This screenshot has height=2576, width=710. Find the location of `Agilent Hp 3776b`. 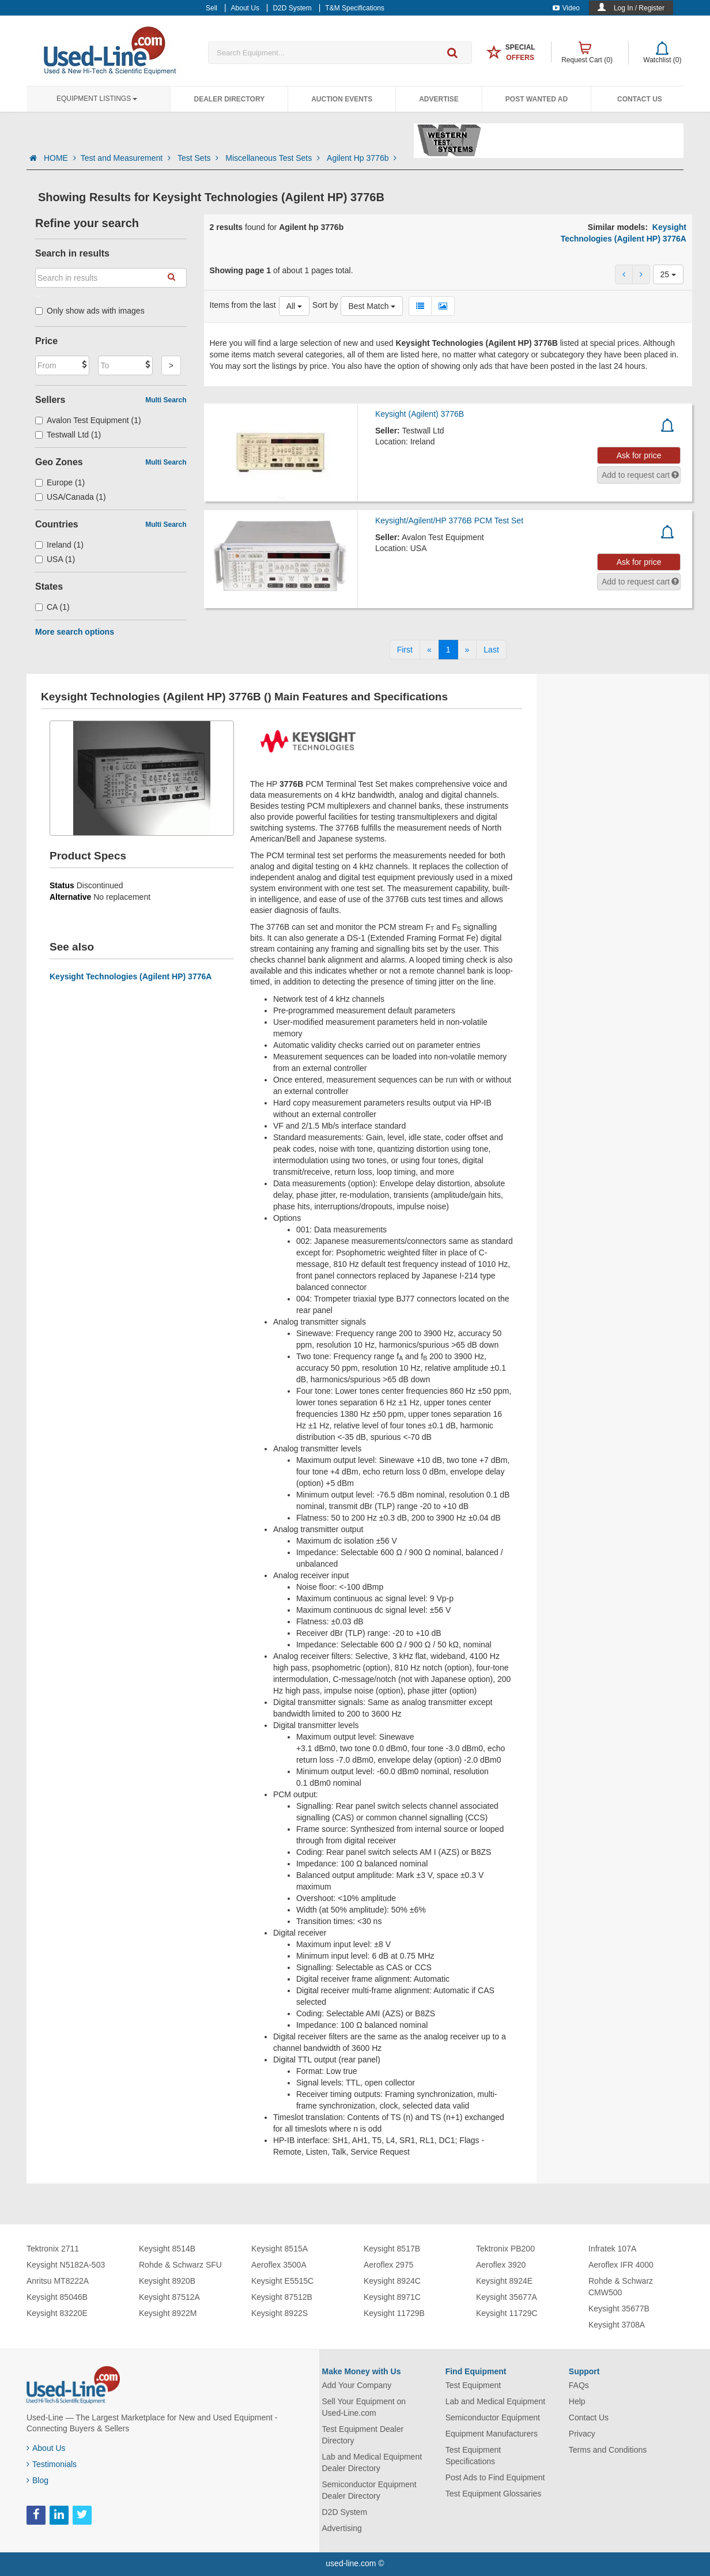

Agilent Hp 3776b is located at coordinates (361, 158).